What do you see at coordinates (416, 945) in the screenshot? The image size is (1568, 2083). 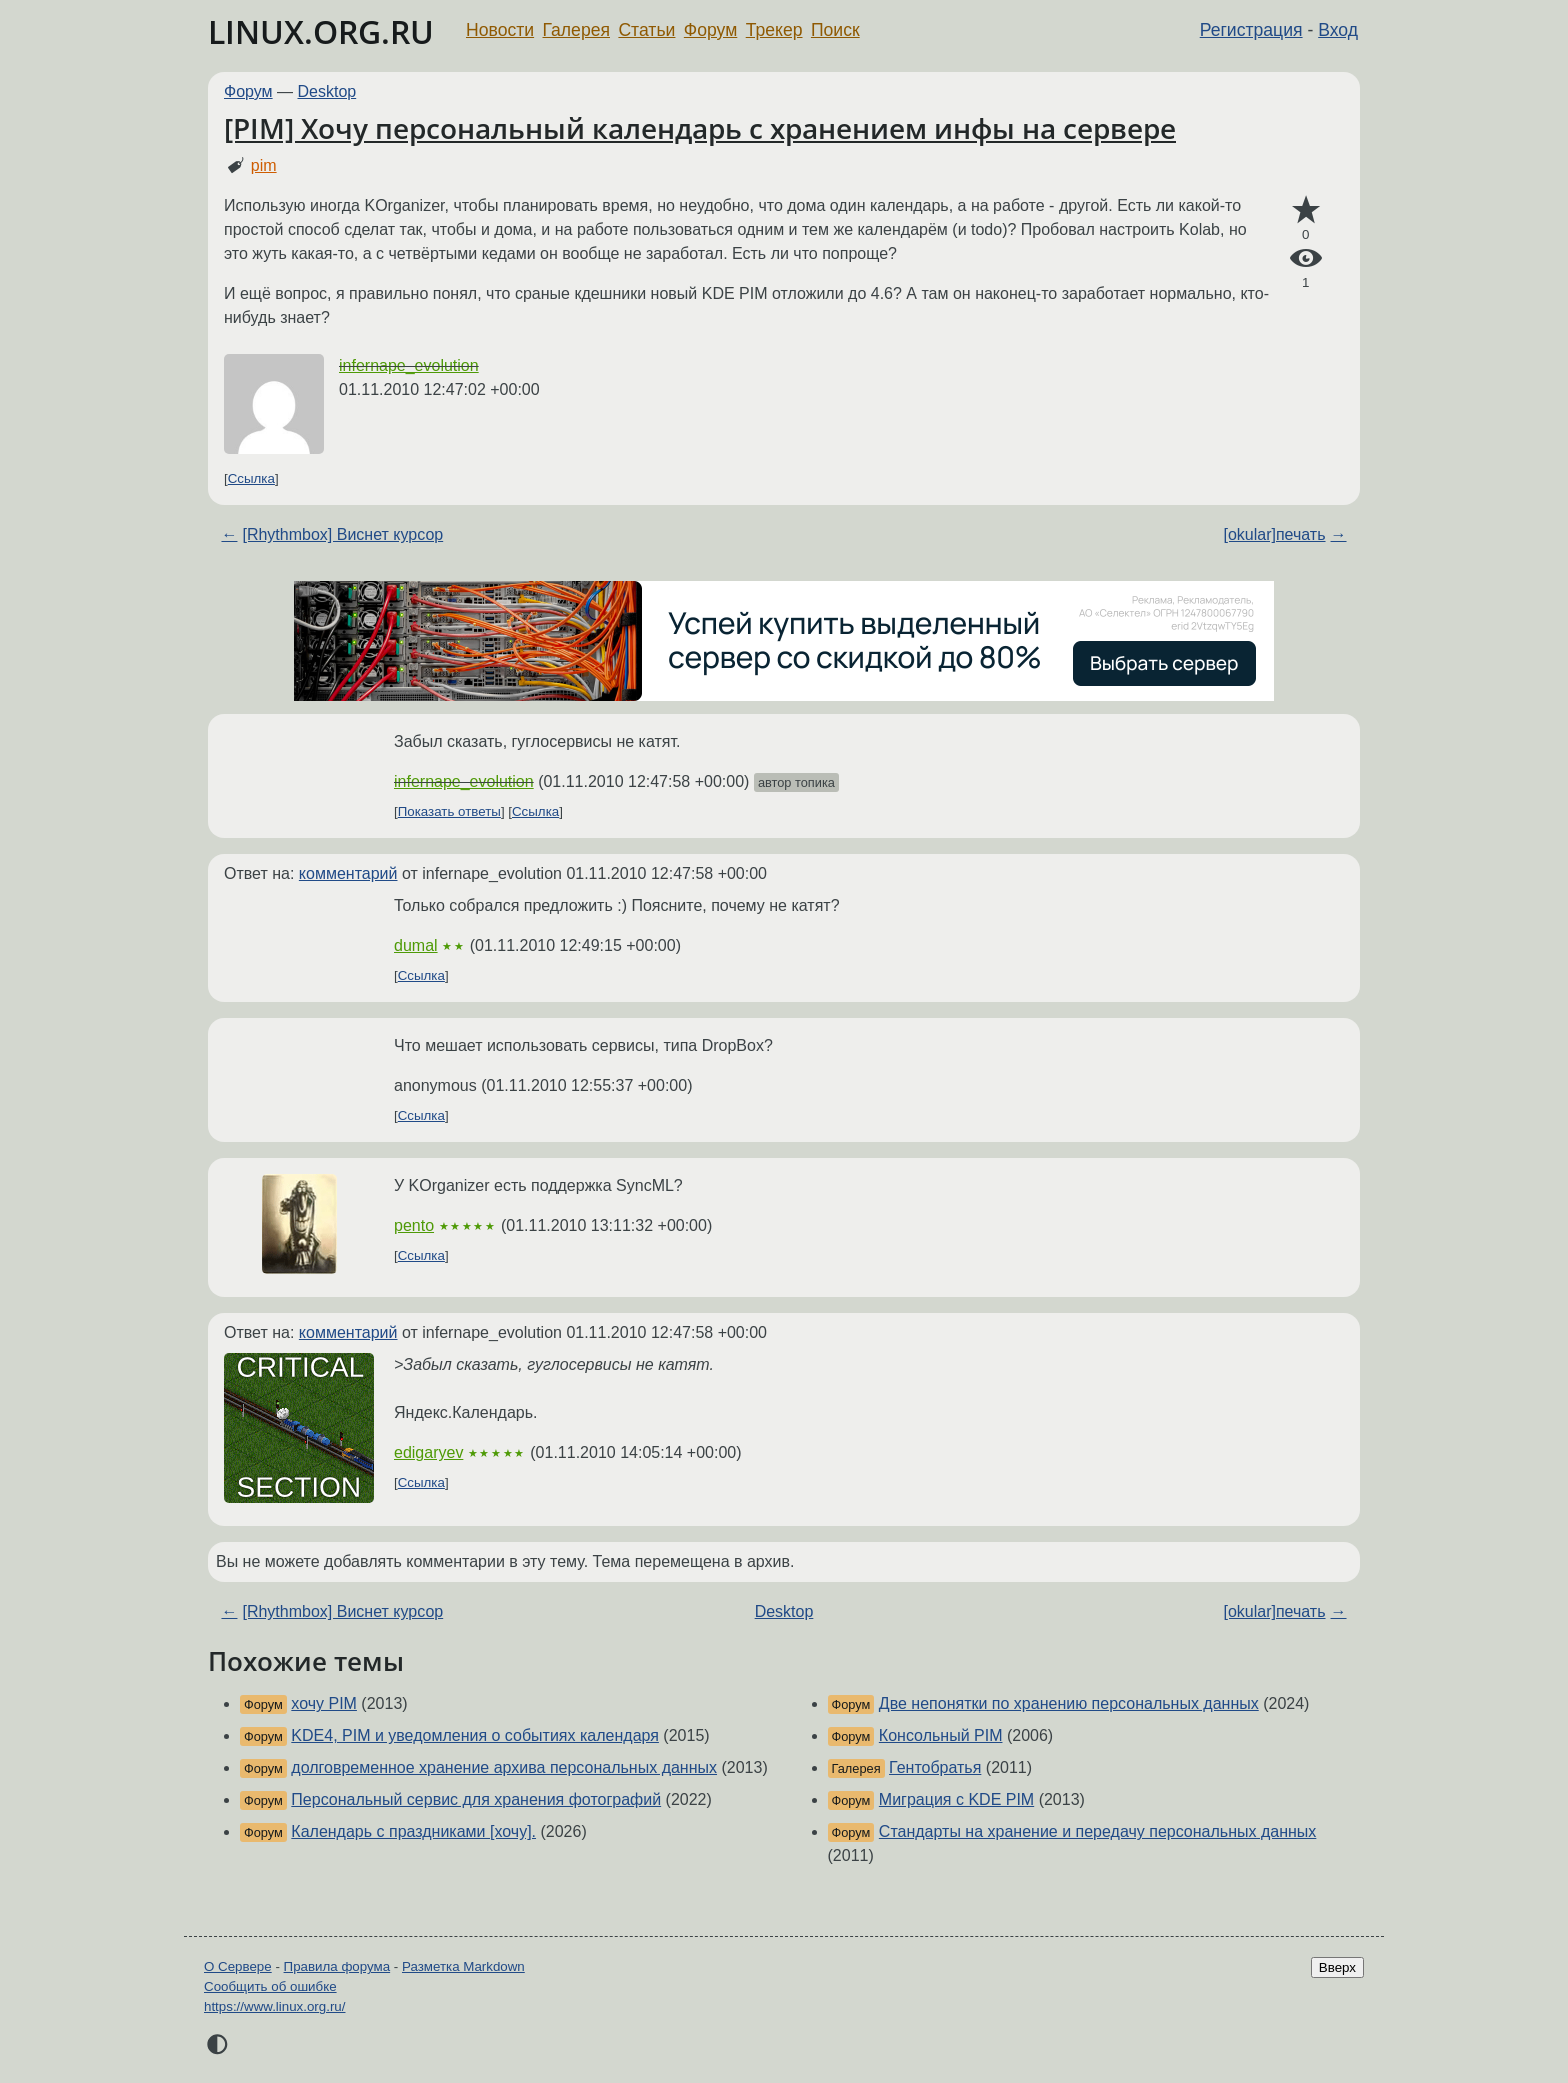 I see `dumal` at bounding box center [416, 945].